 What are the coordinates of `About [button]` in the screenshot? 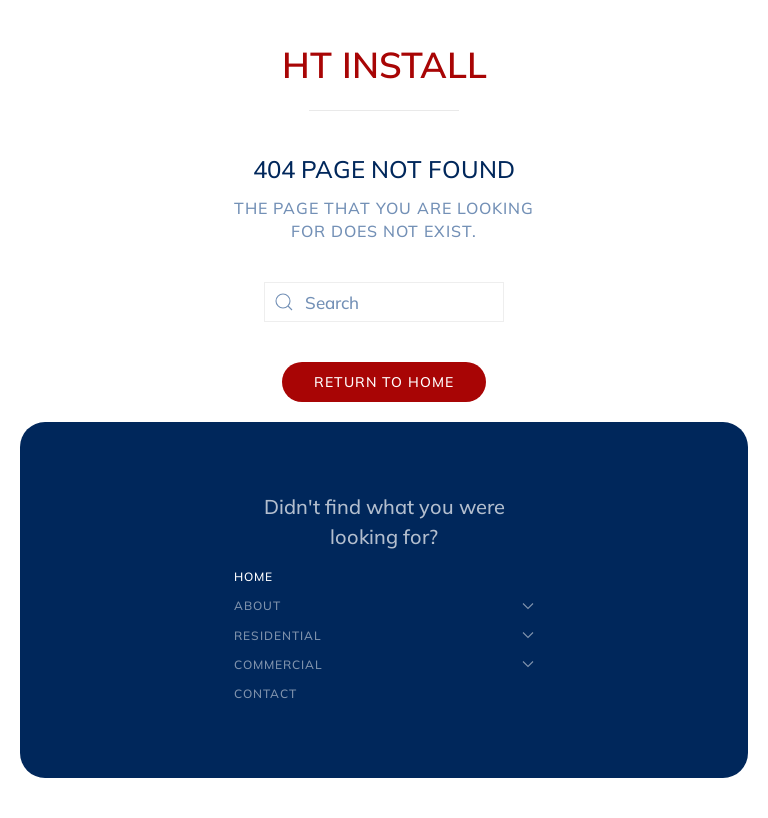 It's located at (384, 605).